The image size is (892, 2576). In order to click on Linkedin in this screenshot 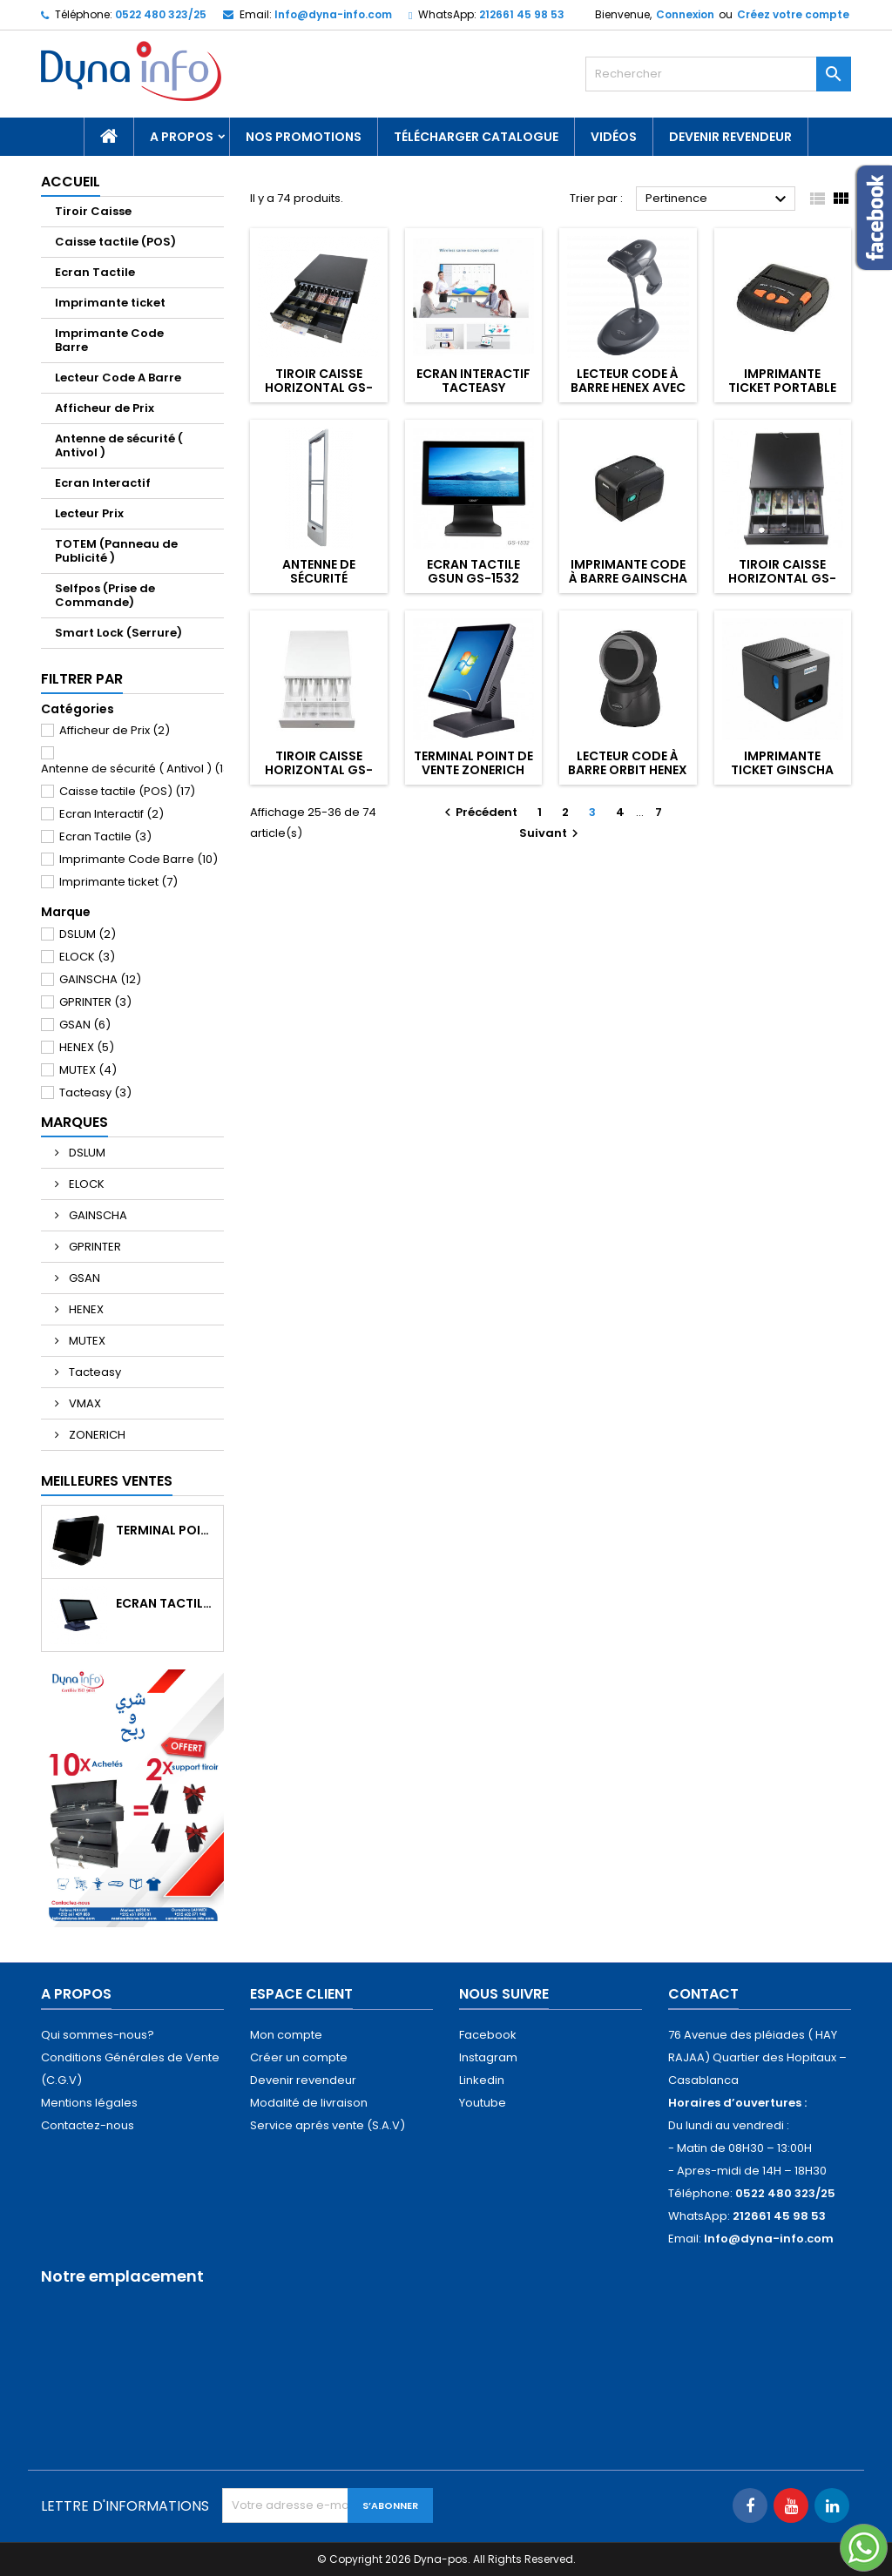, I will do `click(481, 2080)`.